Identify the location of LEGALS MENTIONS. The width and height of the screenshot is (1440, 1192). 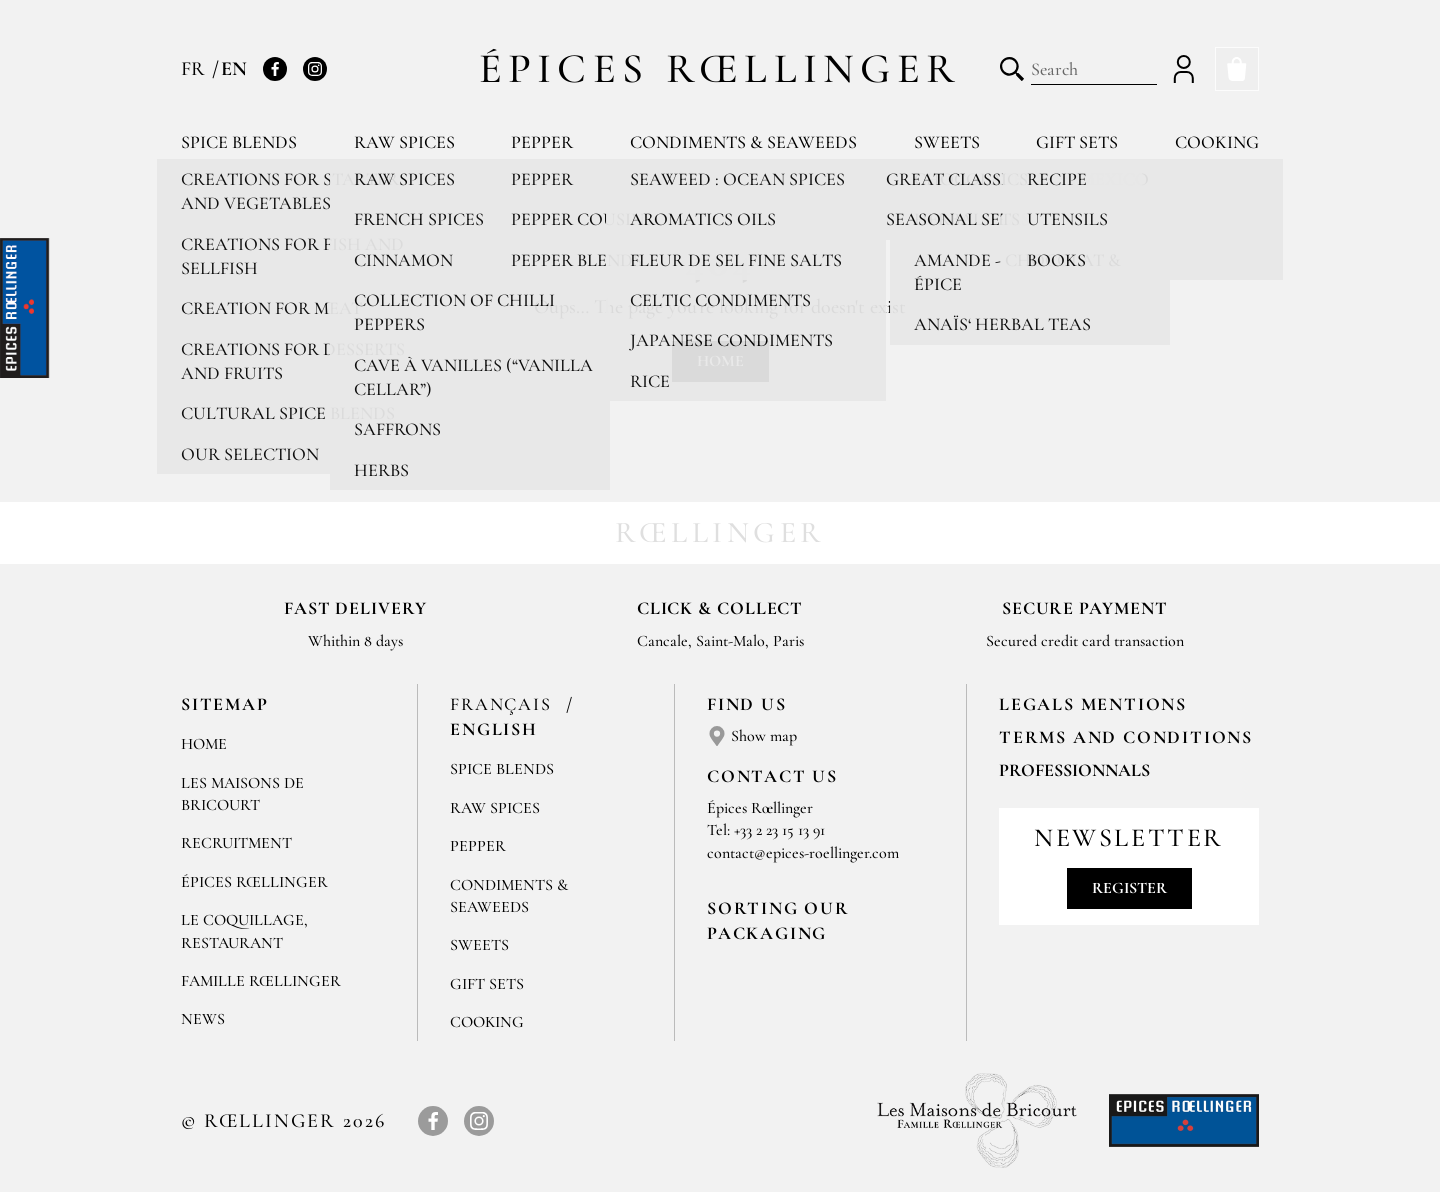
(1093, 704).